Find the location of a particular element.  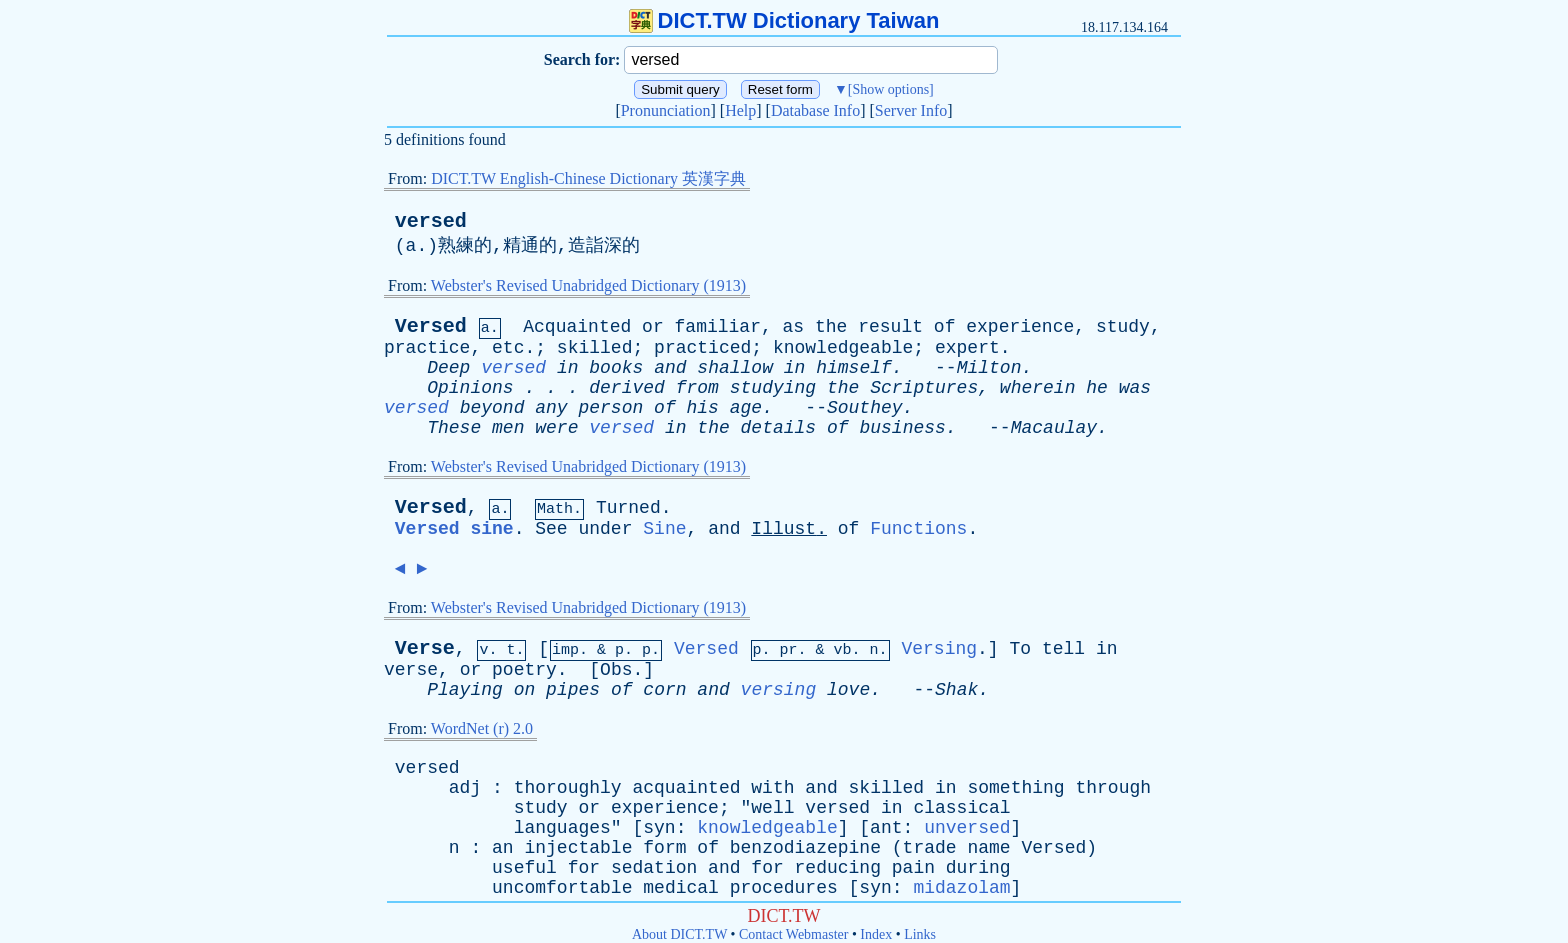

vb is located at coordinates (843, 650).